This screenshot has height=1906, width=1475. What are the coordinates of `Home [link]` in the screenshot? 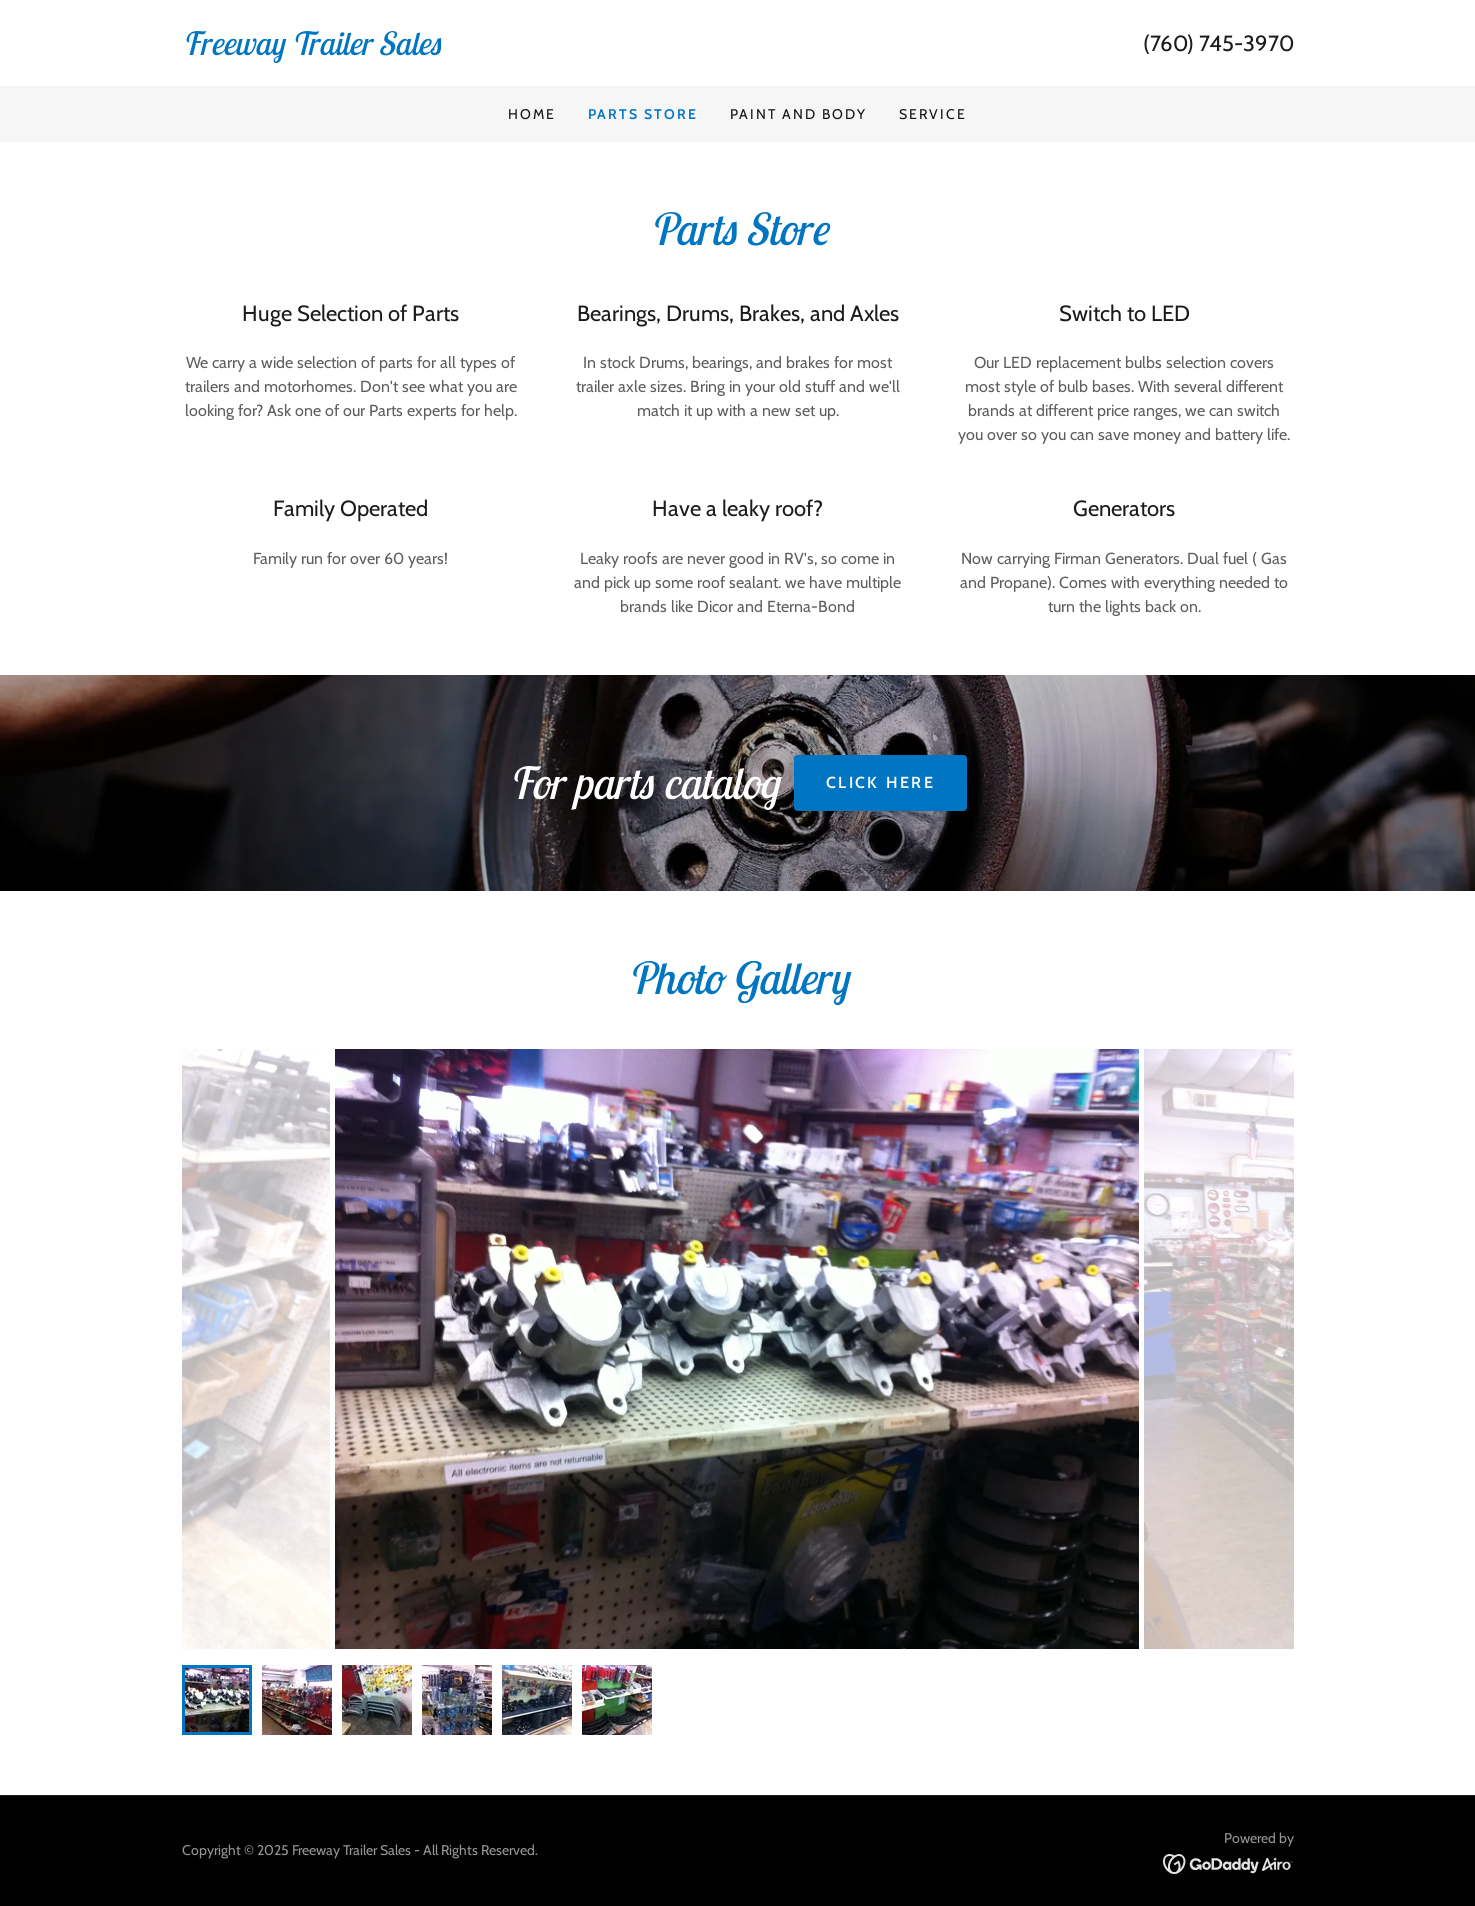 It's located at (532, 114).